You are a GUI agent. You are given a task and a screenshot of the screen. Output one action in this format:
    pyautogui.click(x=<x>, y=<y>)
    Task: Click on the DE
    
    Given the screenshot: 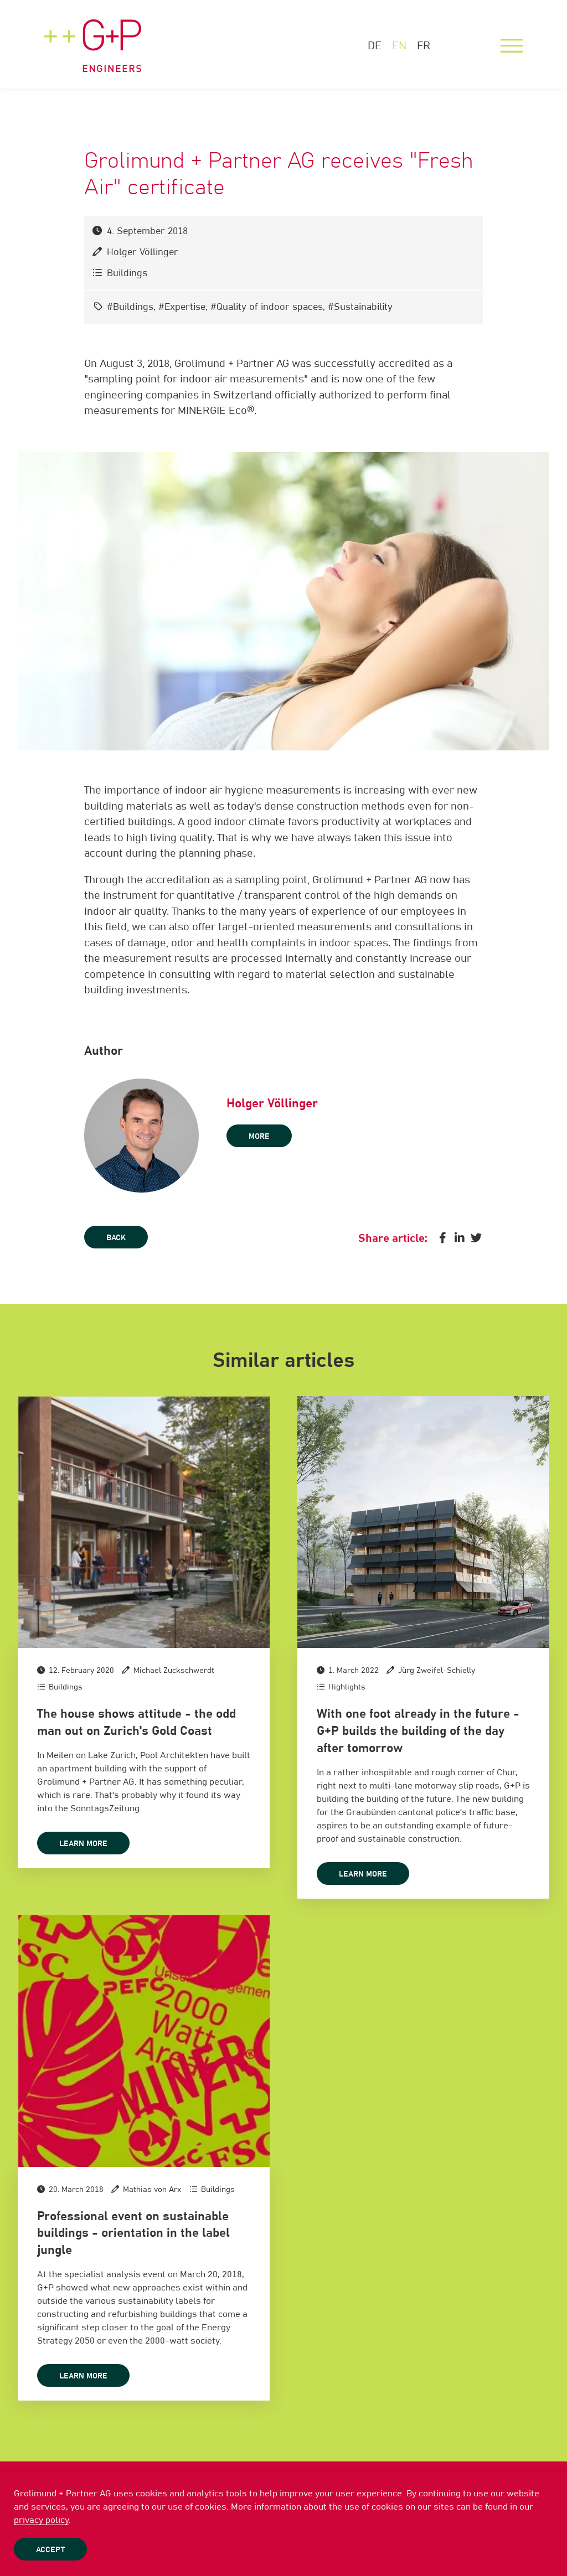 What is the action you would take?
    pyautogui.click(x=375, y=45)
    